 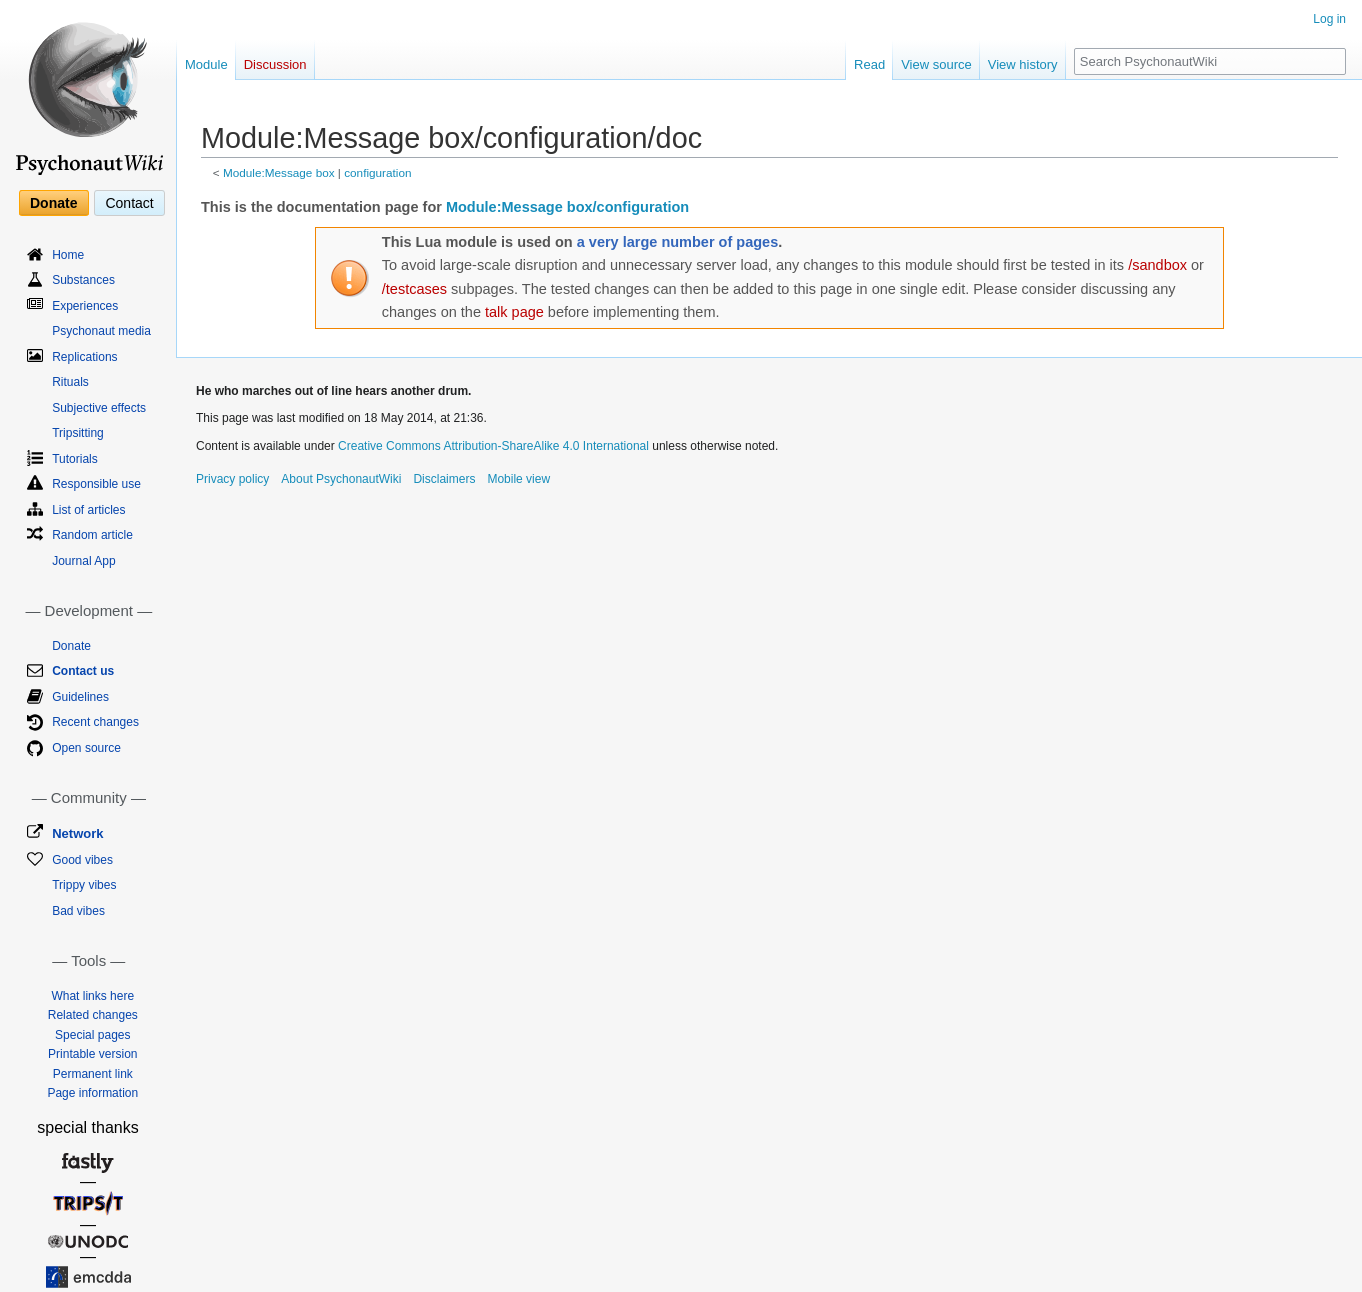 What do you see at coordinates (567, 207) in the screenshot?
I see `Module:Message box/configuration` at bounding box center [567, 207].